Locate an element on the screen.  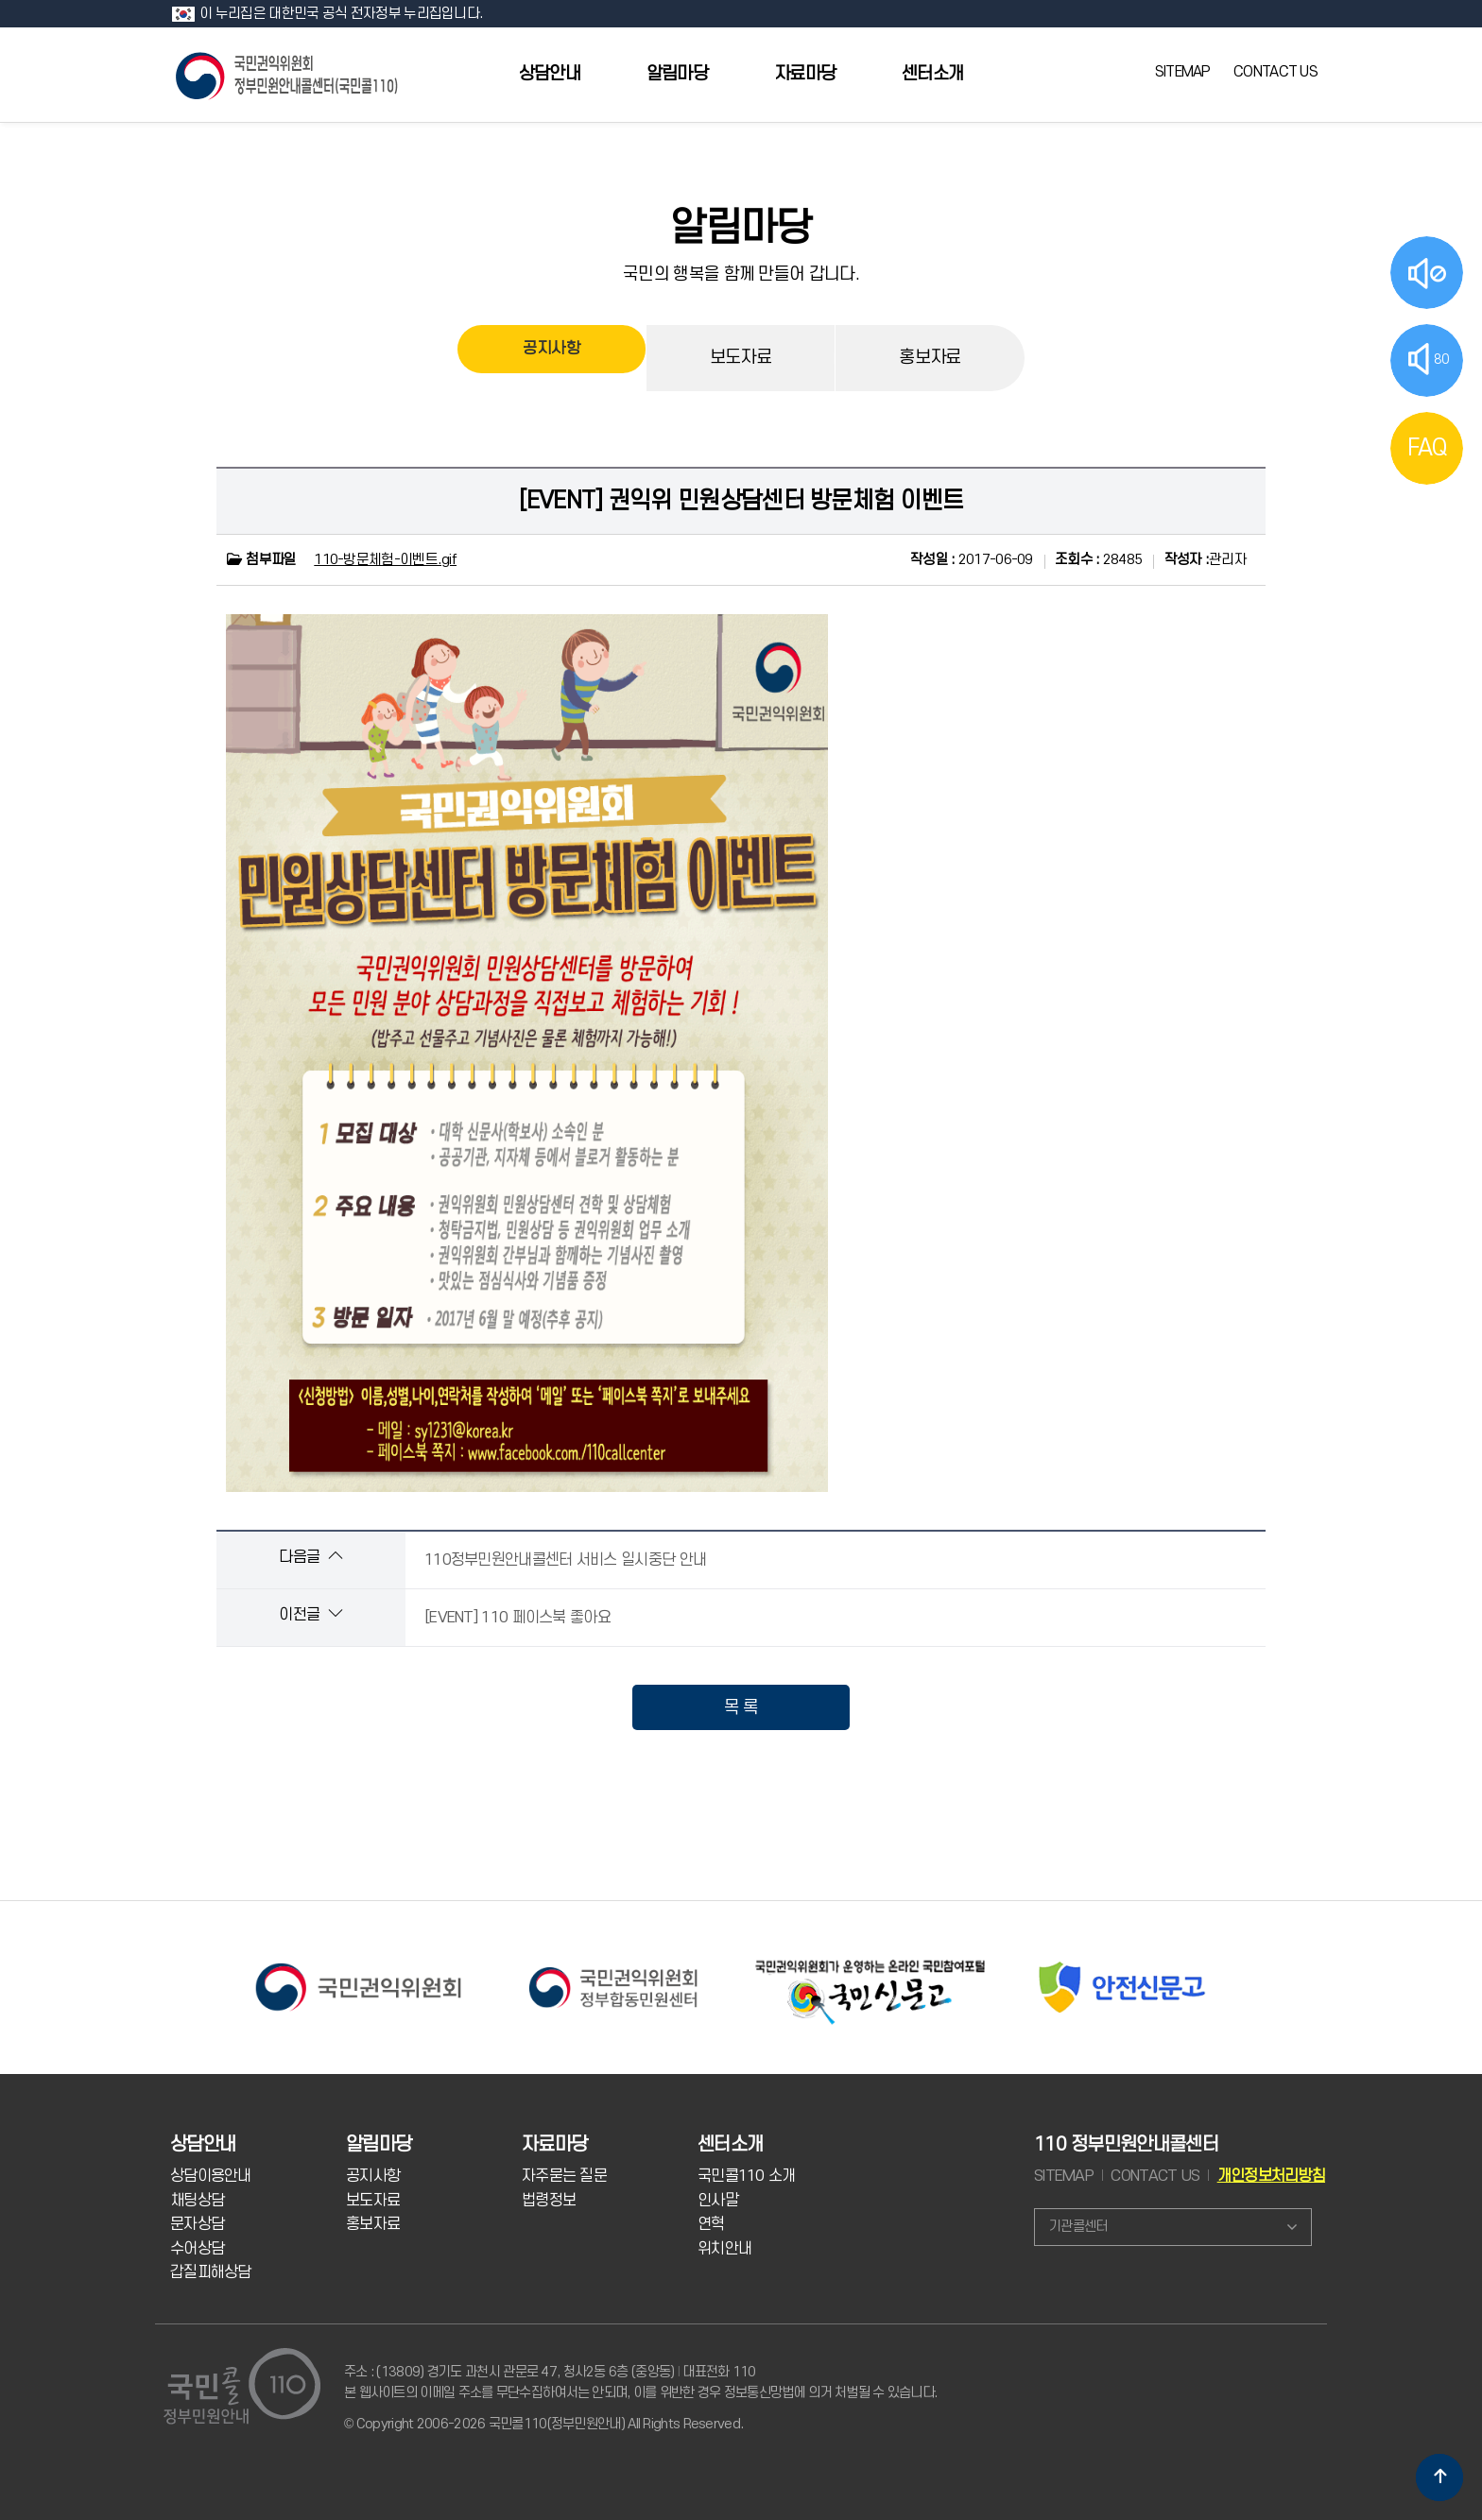
채팅상담 is located at coordinates (197, 2200).